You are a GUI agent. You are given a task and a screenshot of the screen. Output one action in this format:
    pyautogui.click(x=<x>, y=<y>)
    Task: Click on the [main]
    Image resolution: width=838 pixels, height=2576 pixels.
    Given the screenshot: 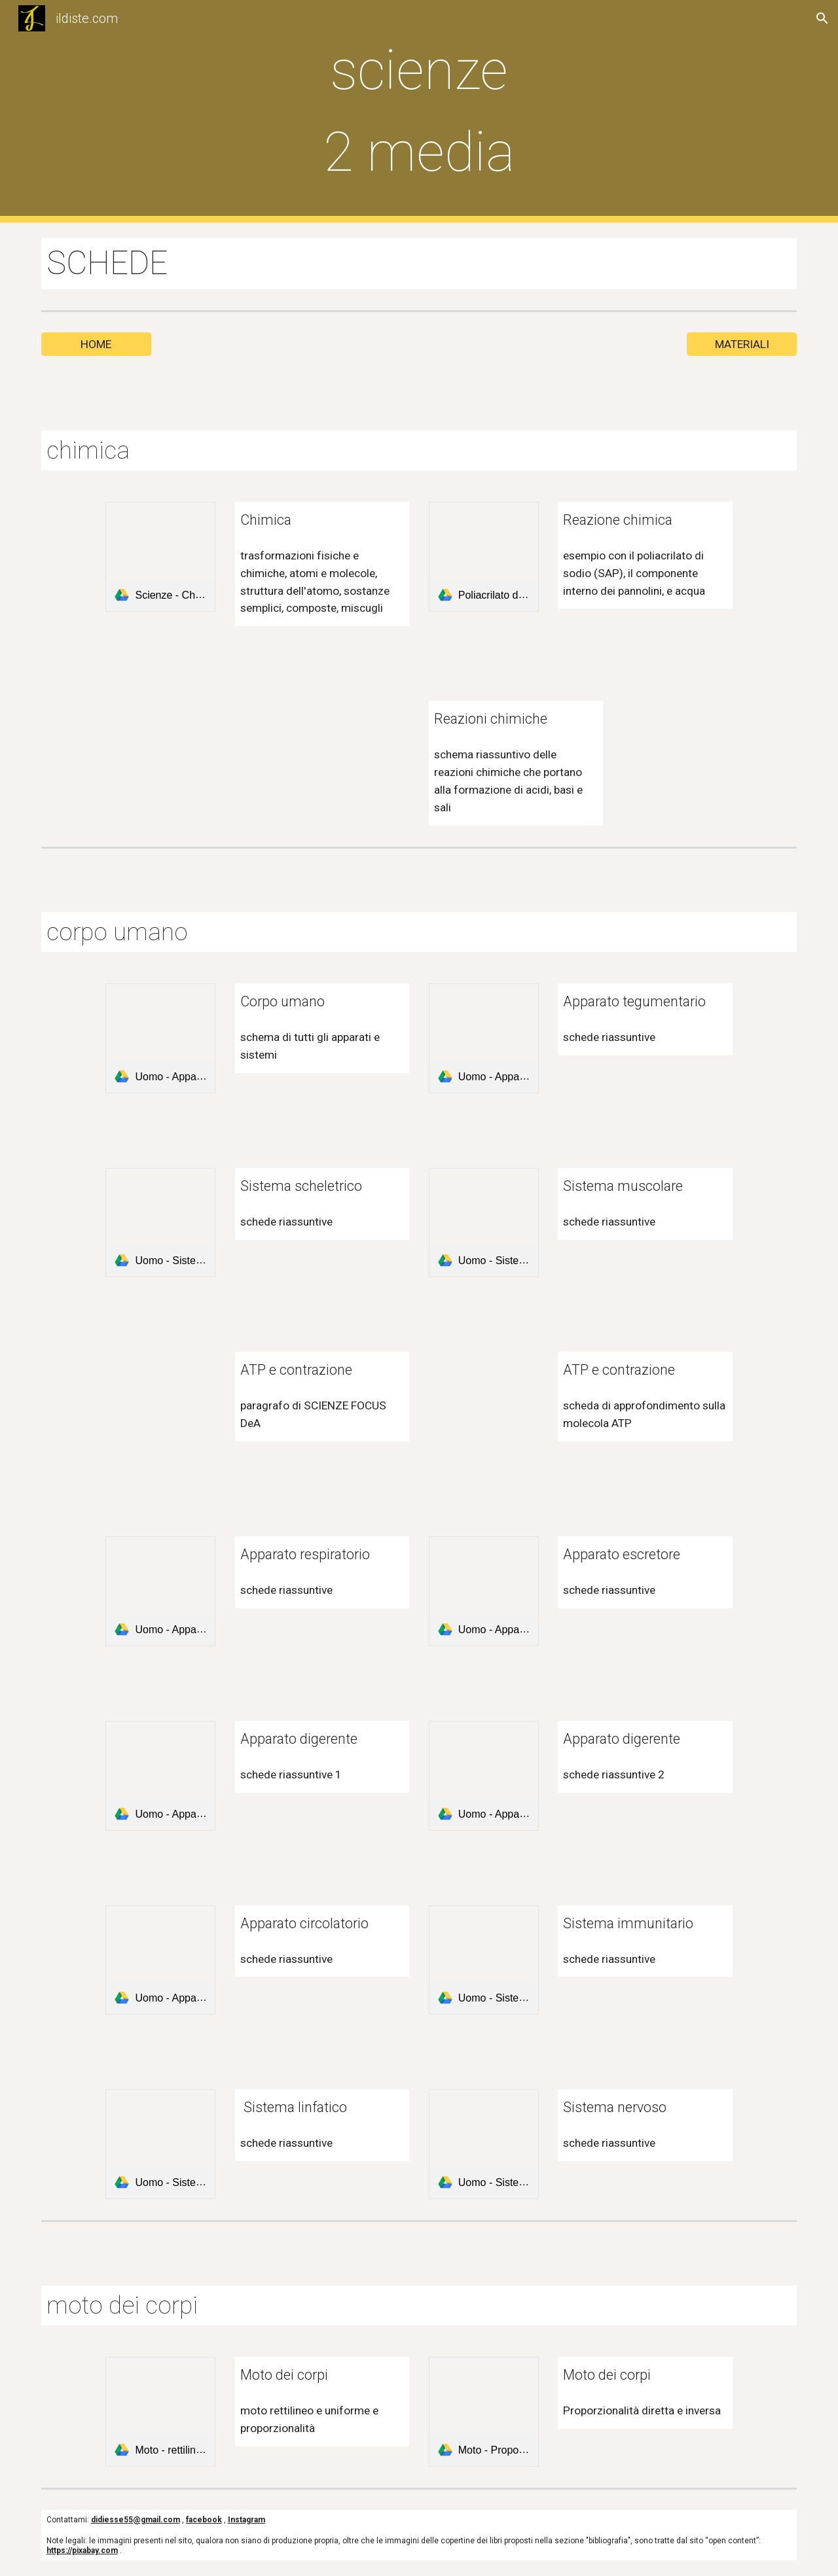 What is the action you would take?
    pyautogui.click(x=419, y=111)
    